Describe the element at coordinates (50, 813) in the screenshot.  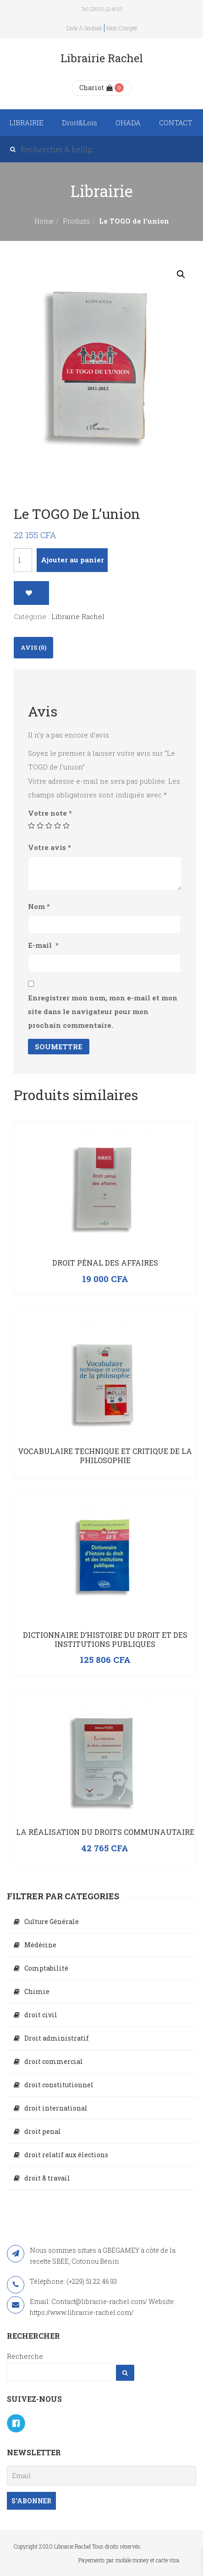
I see `Votre note` at that location.